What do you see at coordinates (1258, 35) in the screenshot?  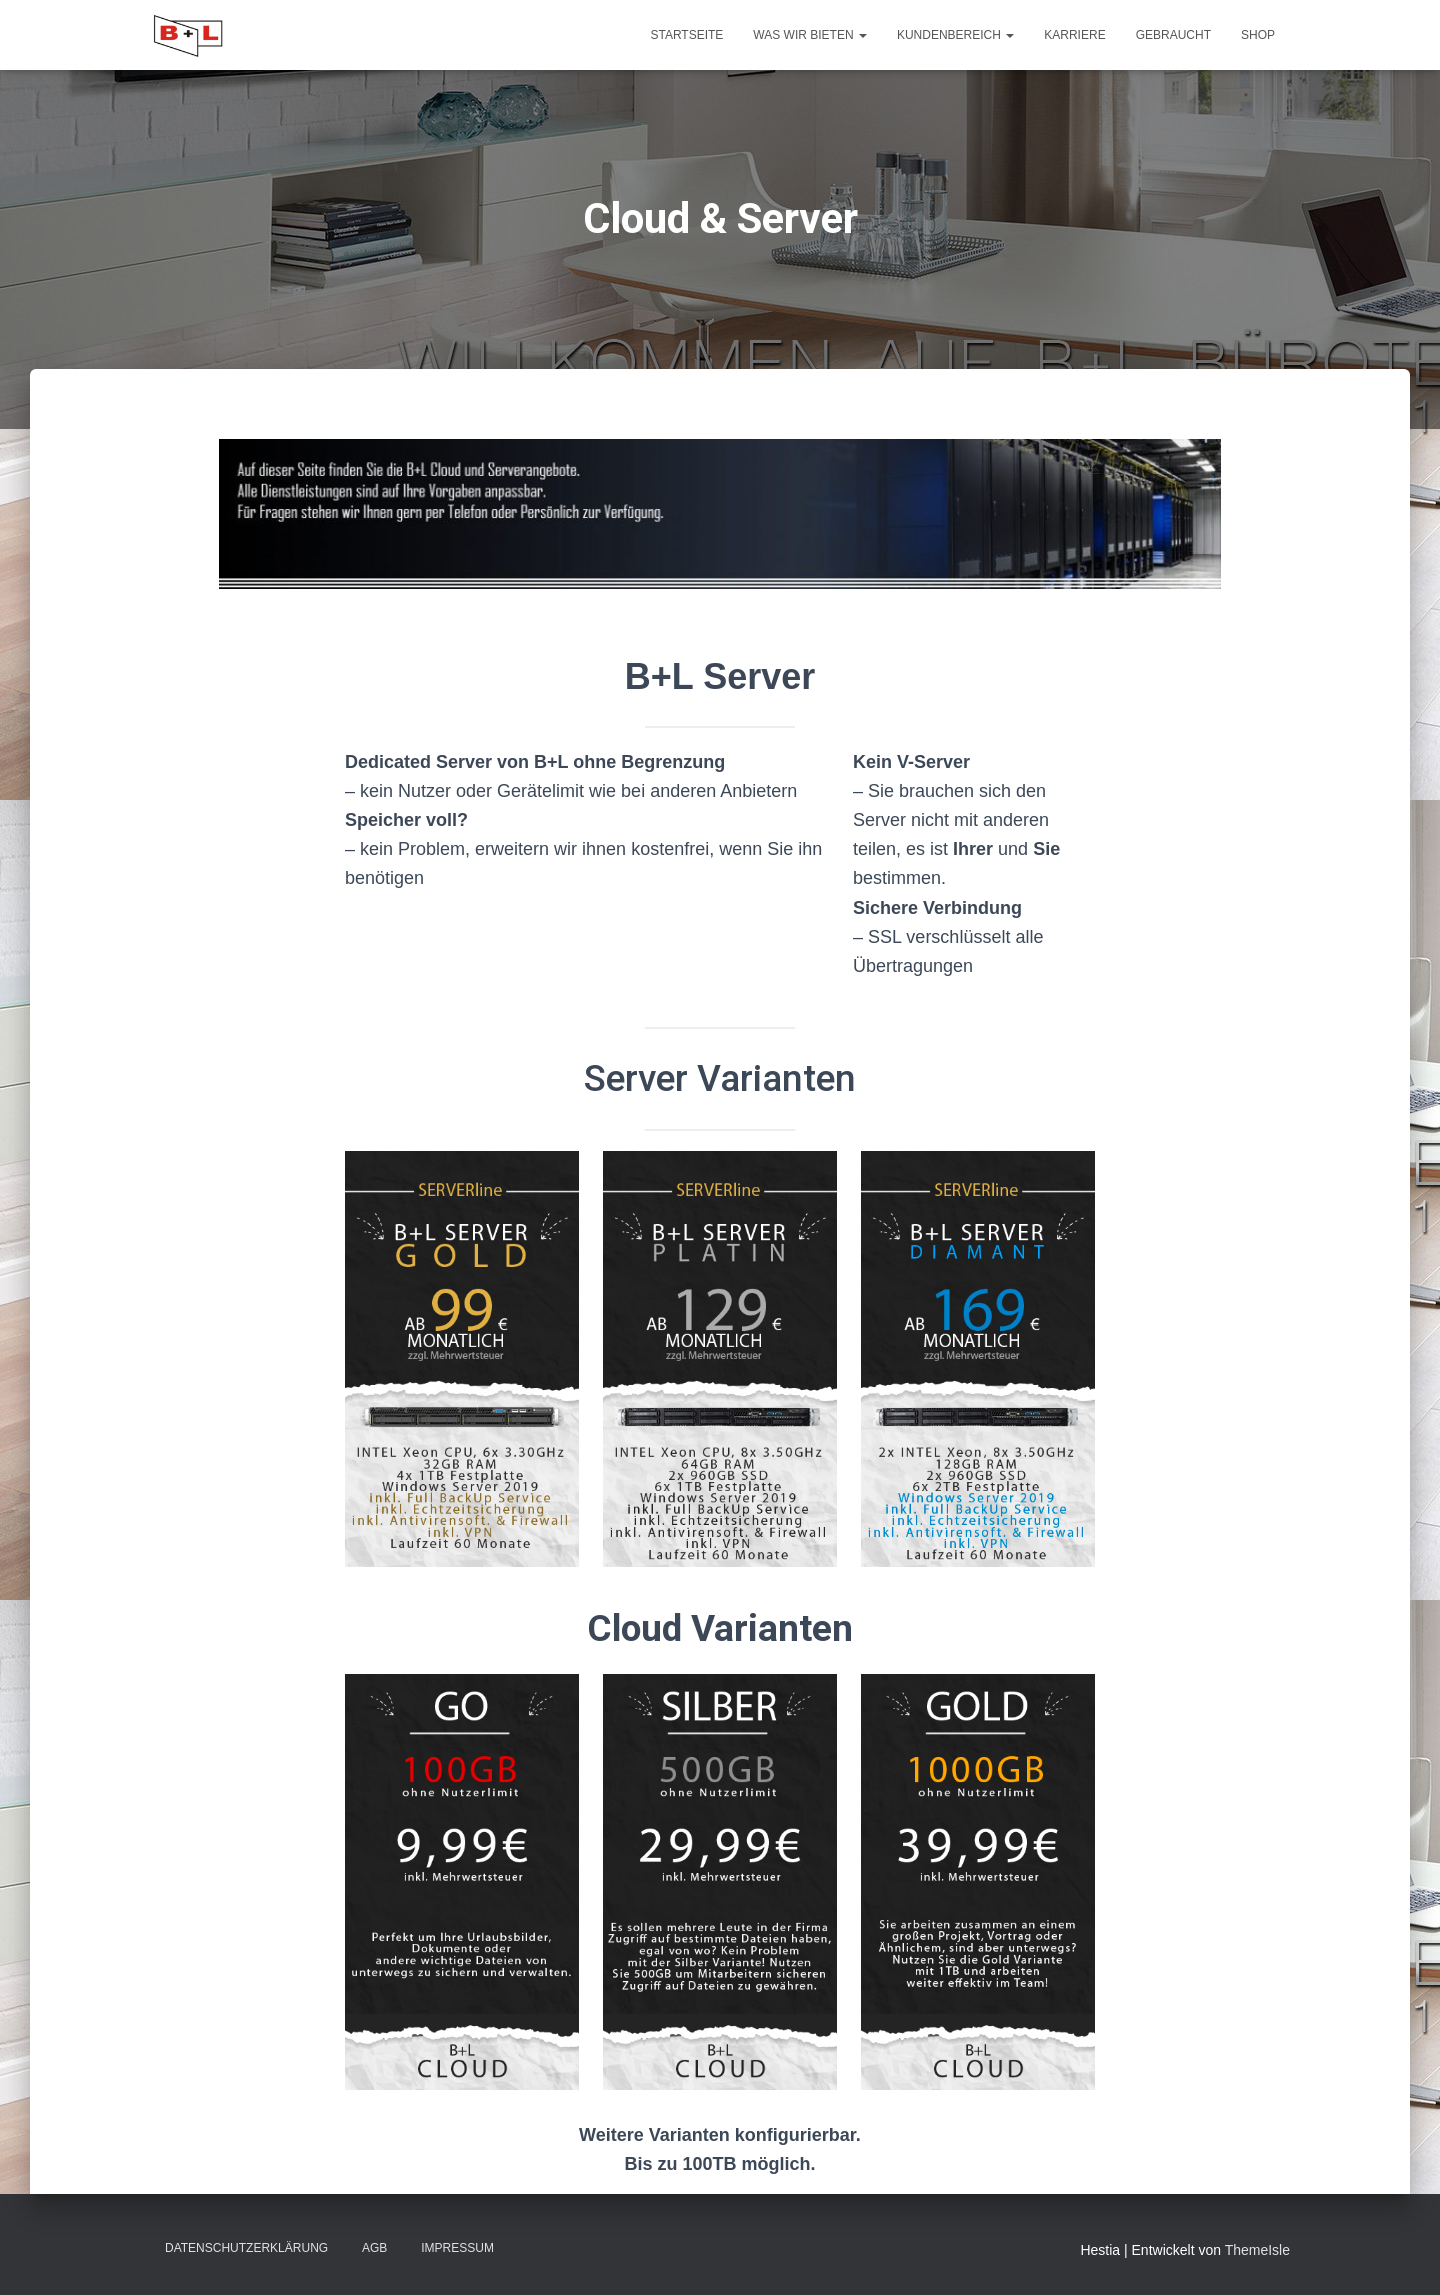 I see `Shop` at bounding box center [1258, 35].